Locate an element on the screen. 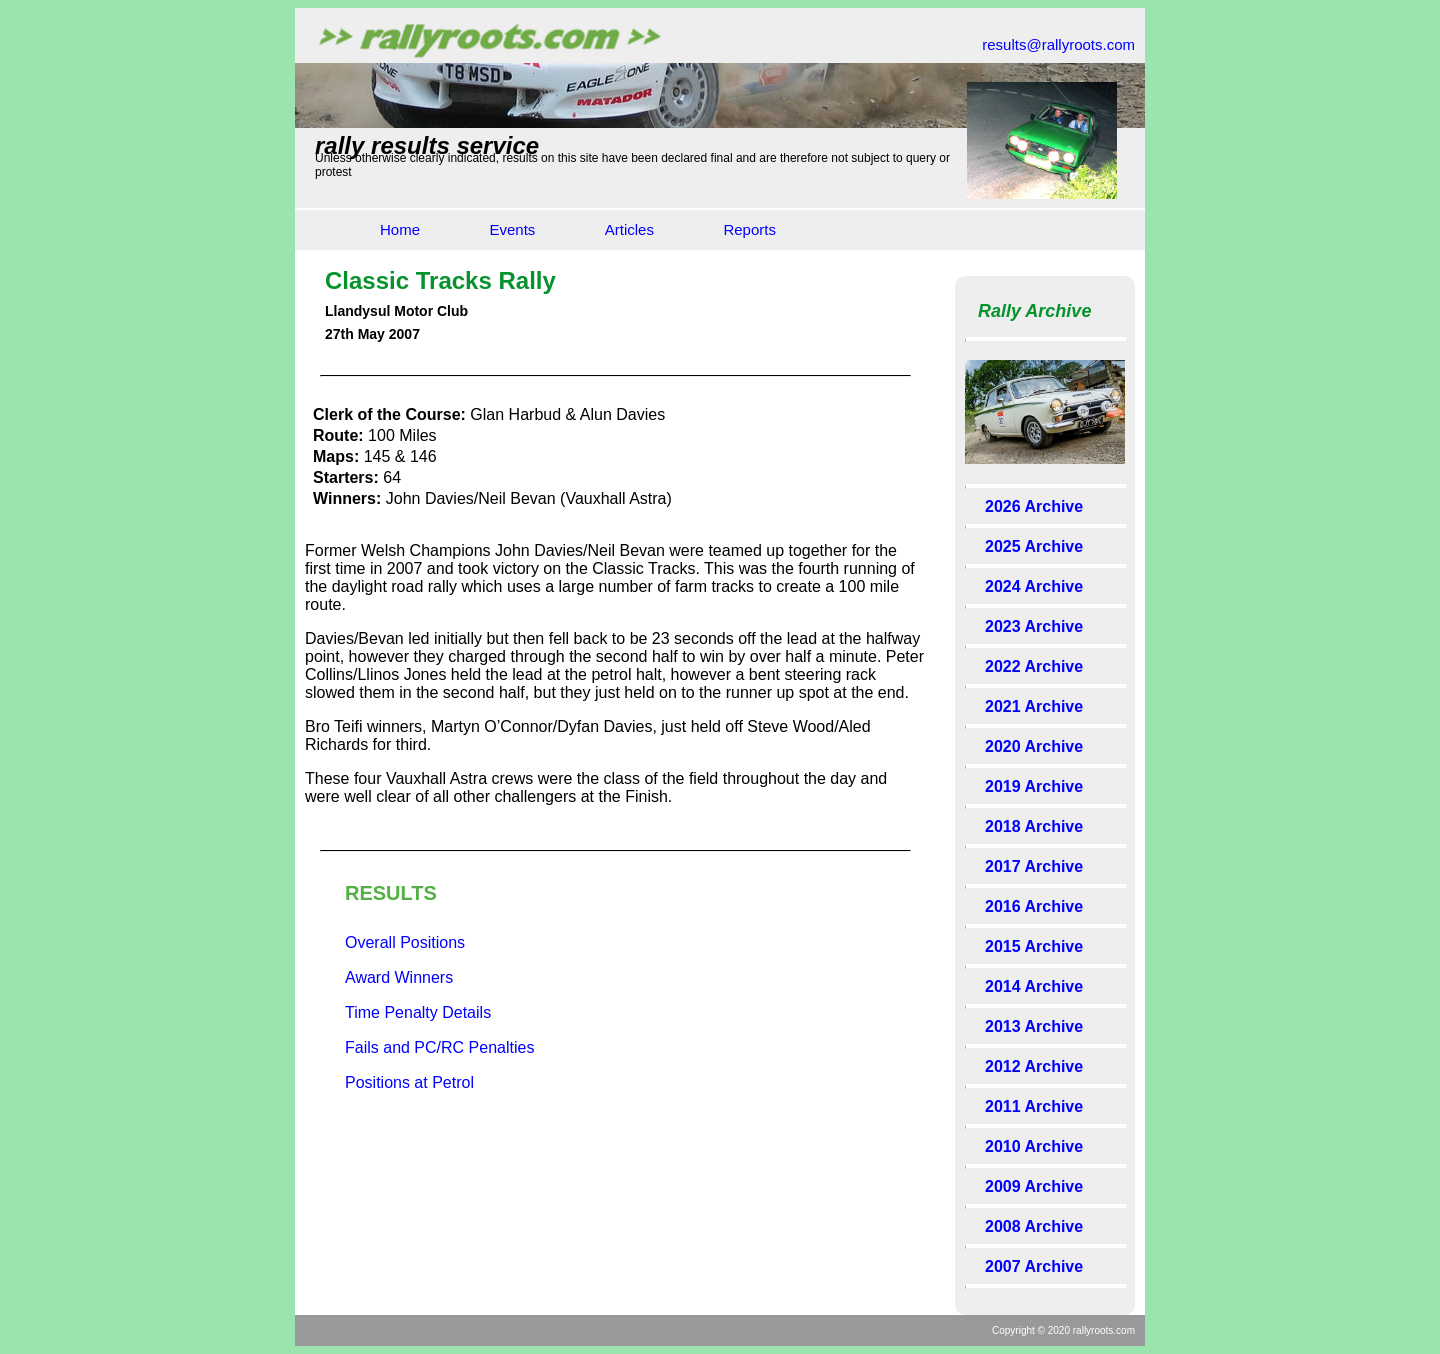 The width and height of the screenshot is (1440, 1354). 2021 Archive is located at coordinates (1034, 706).